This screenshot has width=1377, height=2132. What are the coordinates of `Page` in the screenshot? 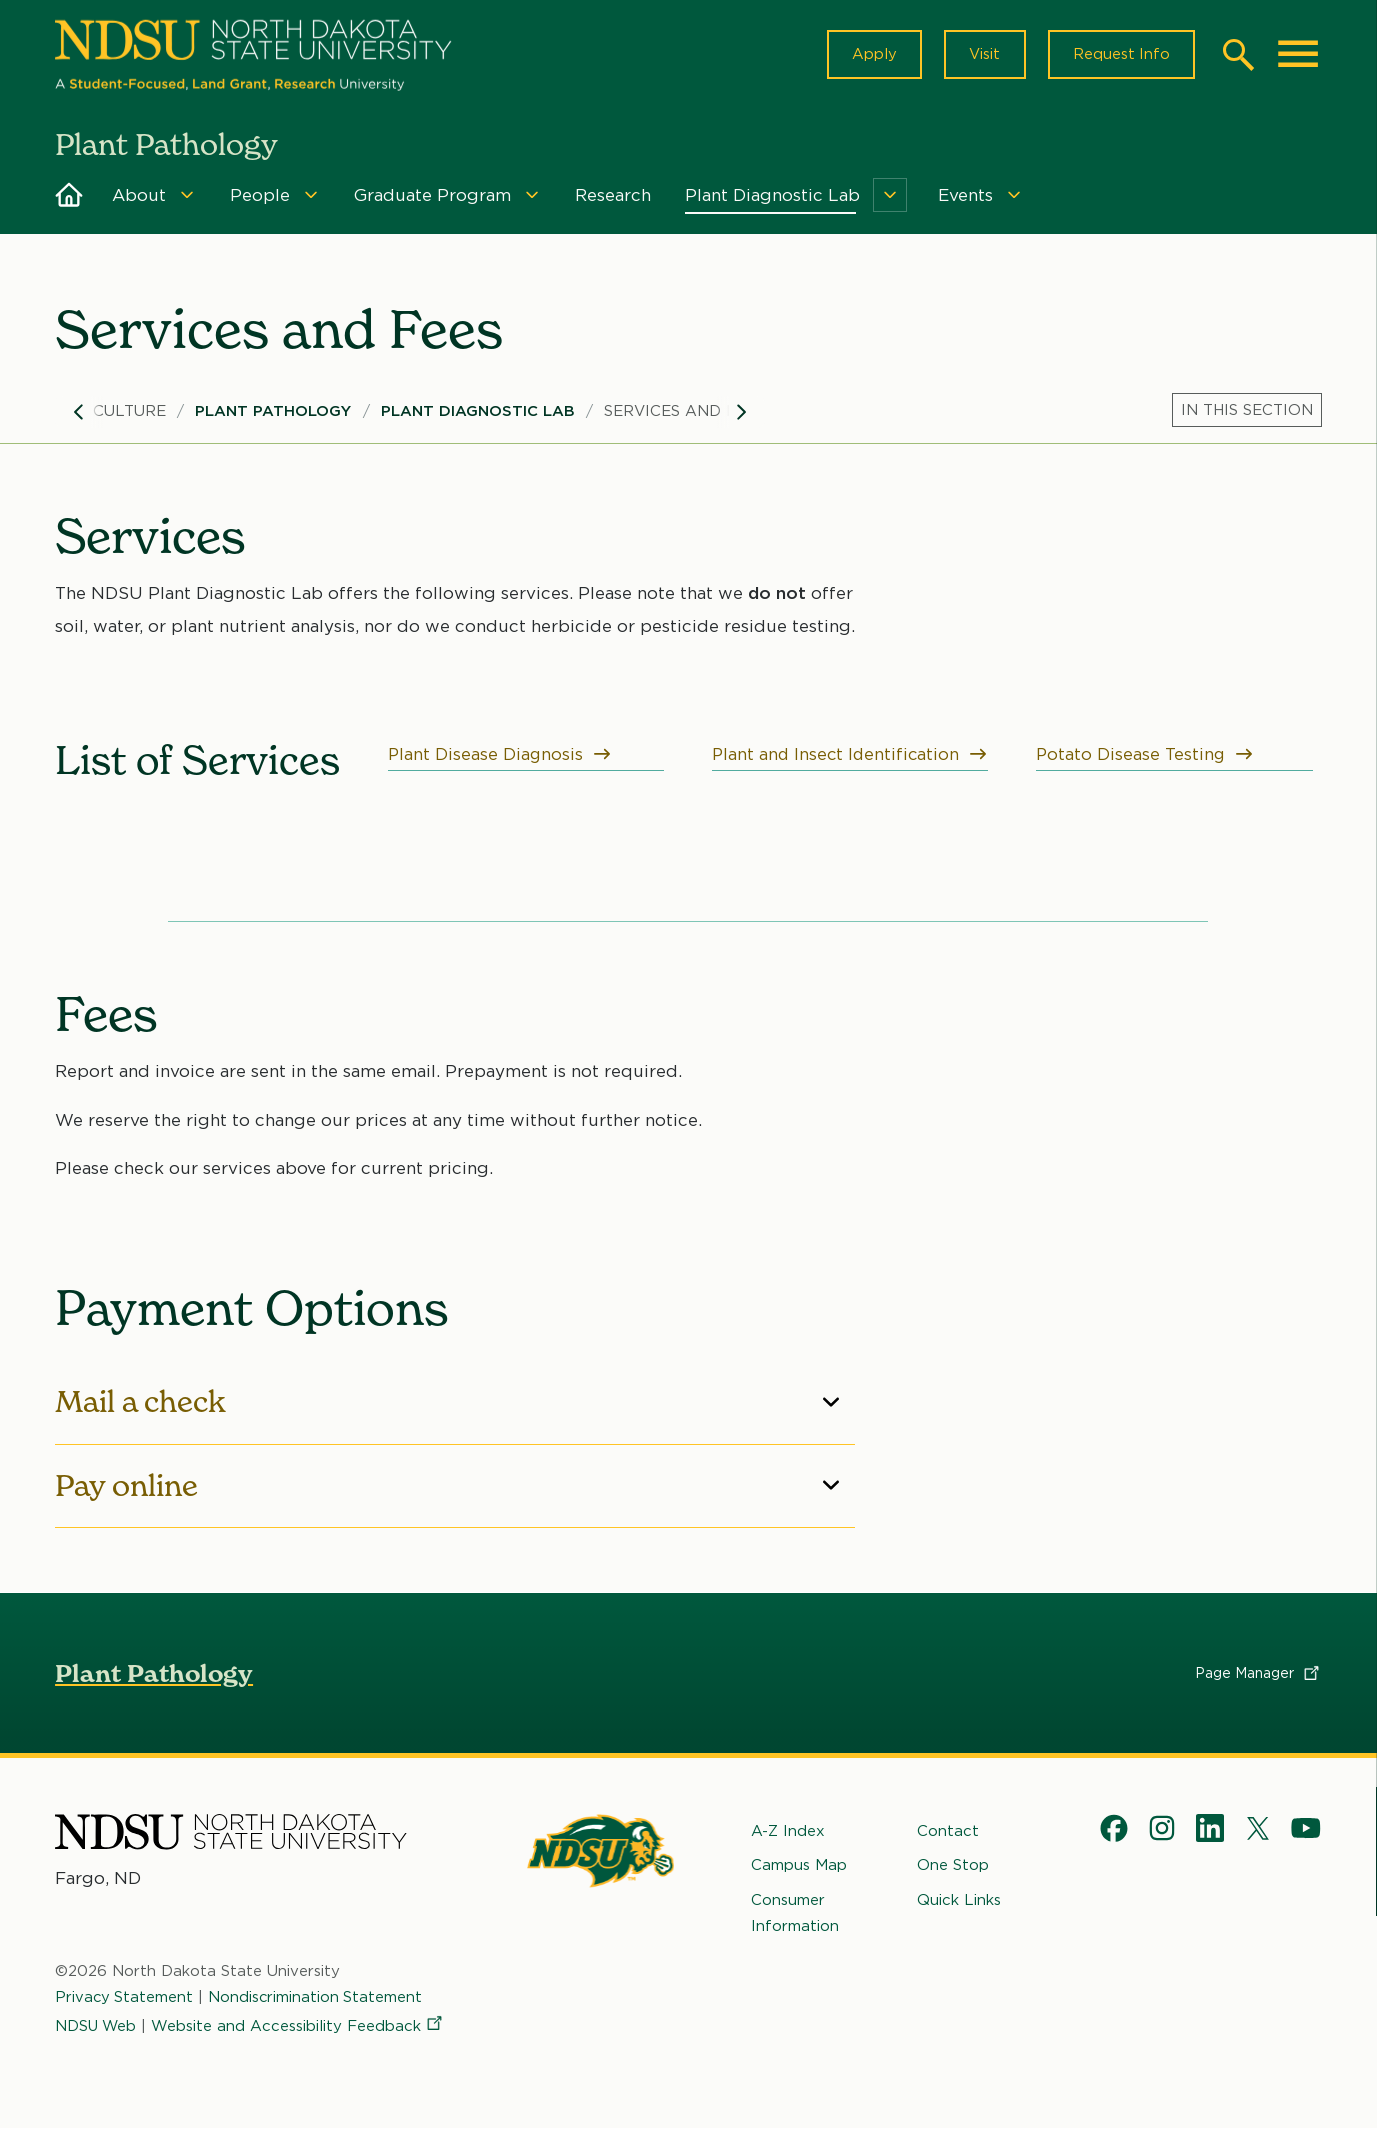 It's located at (1258, 1676).